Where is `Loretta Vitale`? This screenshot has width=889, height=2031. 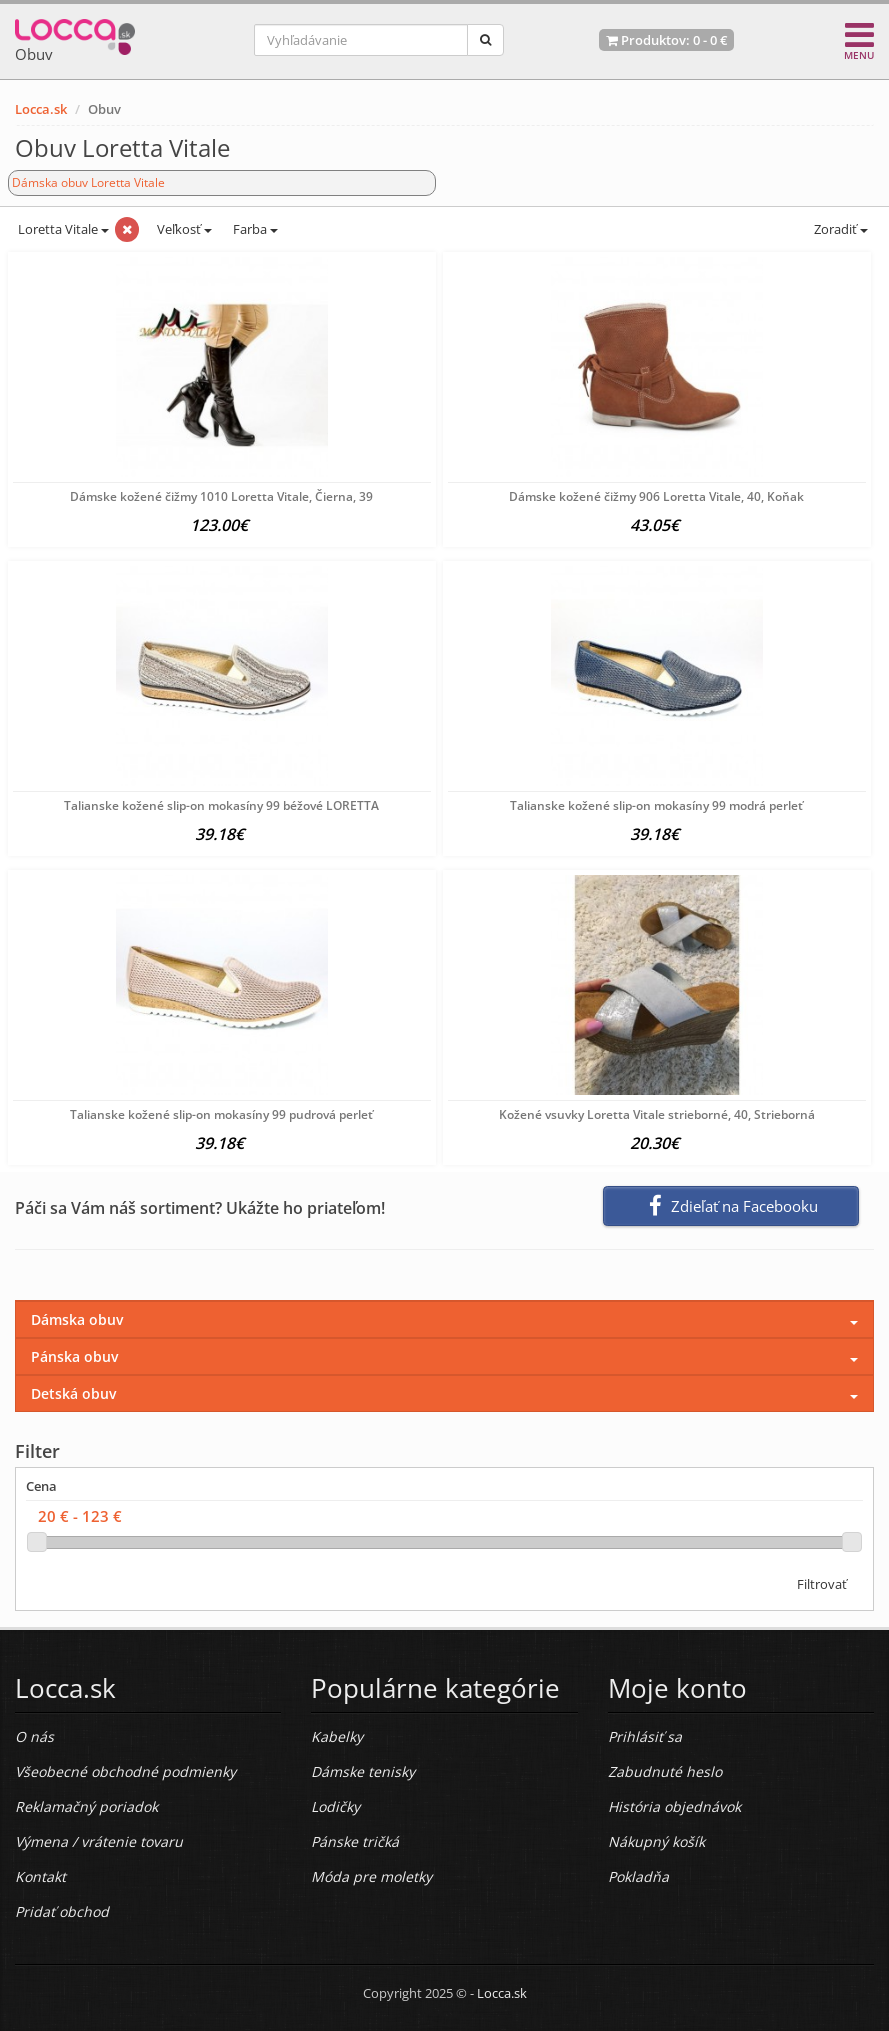
Loretta Vitale is located at coordinates (62, 229).